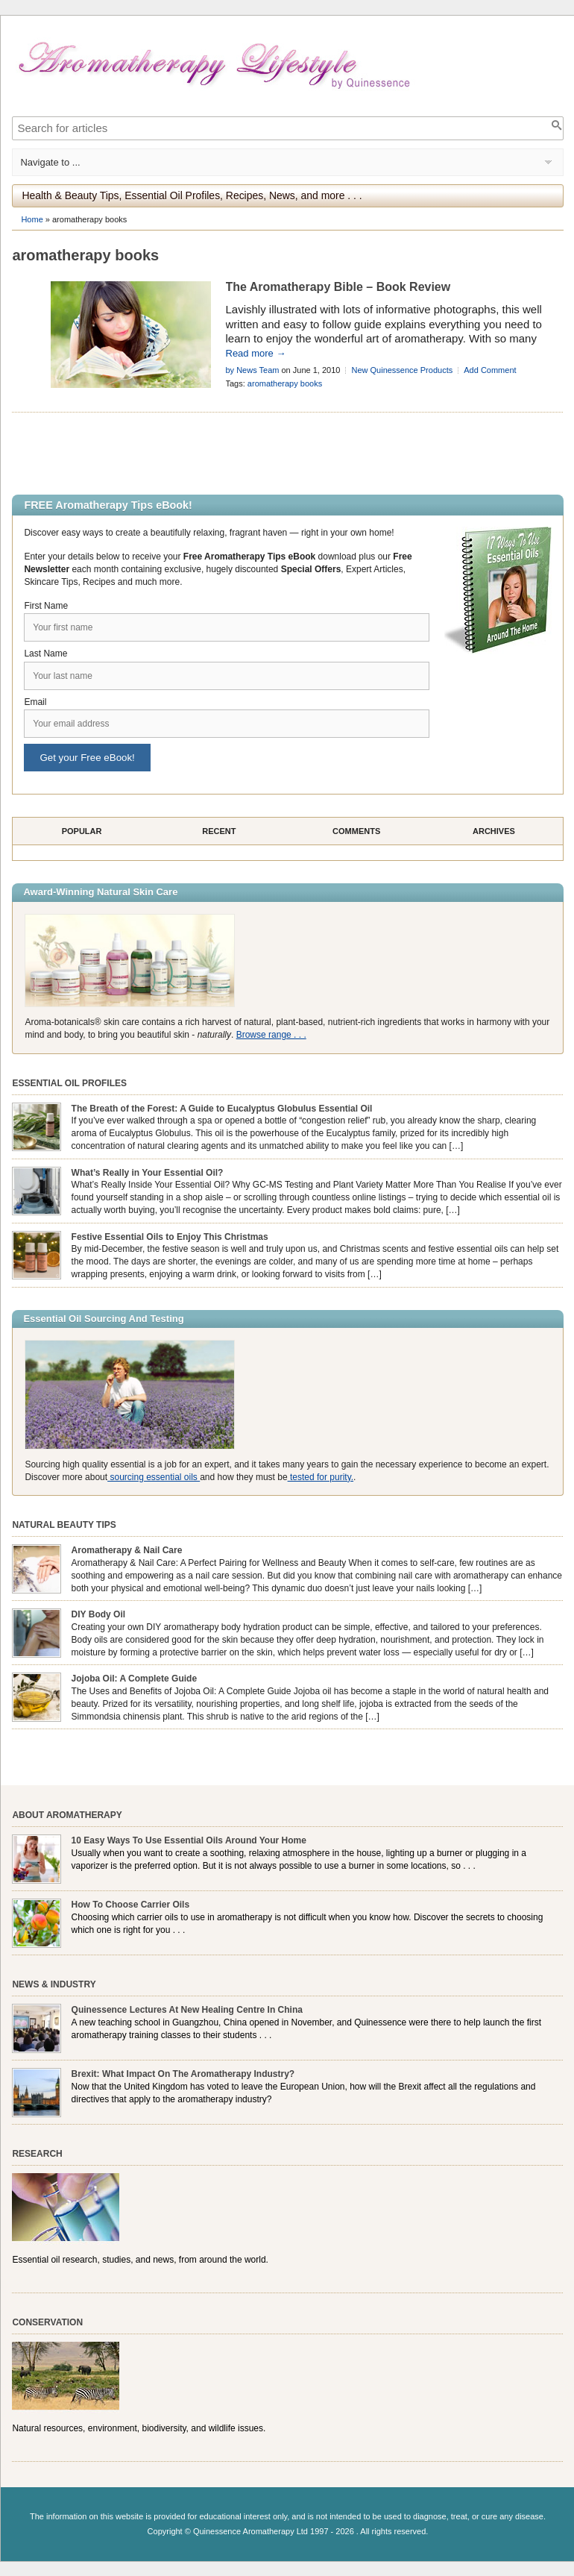 The height and width of the screenshot is (2576, 574). What do you see at coordinates (134, 1678) in the screenshot?
I see `Jojoba Oil: A Complete Guide` at bounding box center [134, 1678].